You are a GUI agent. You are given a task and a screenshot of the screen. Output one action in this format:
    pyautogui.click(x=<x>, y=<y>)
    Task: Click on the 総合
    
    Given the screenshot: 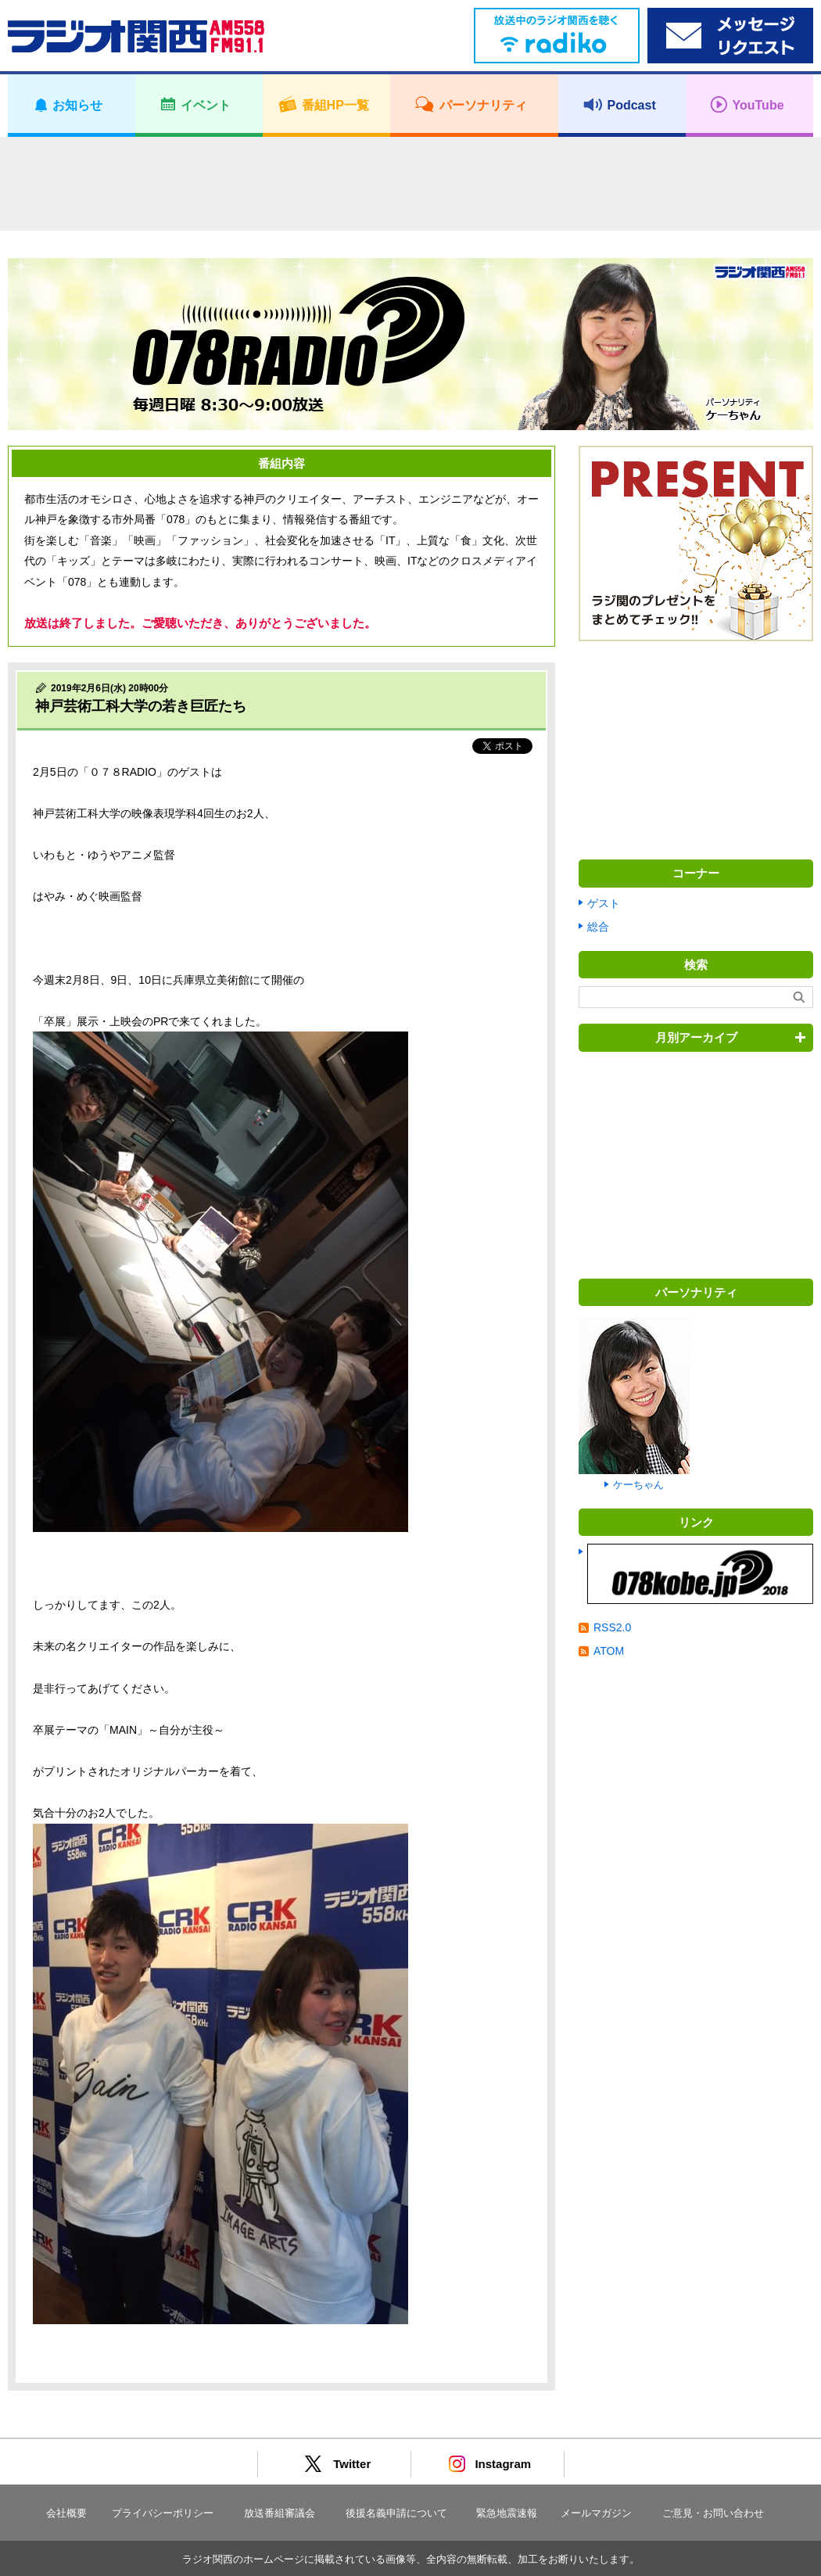 What is the action you would take?
    pyautogui.click(x=598, y=926)
    